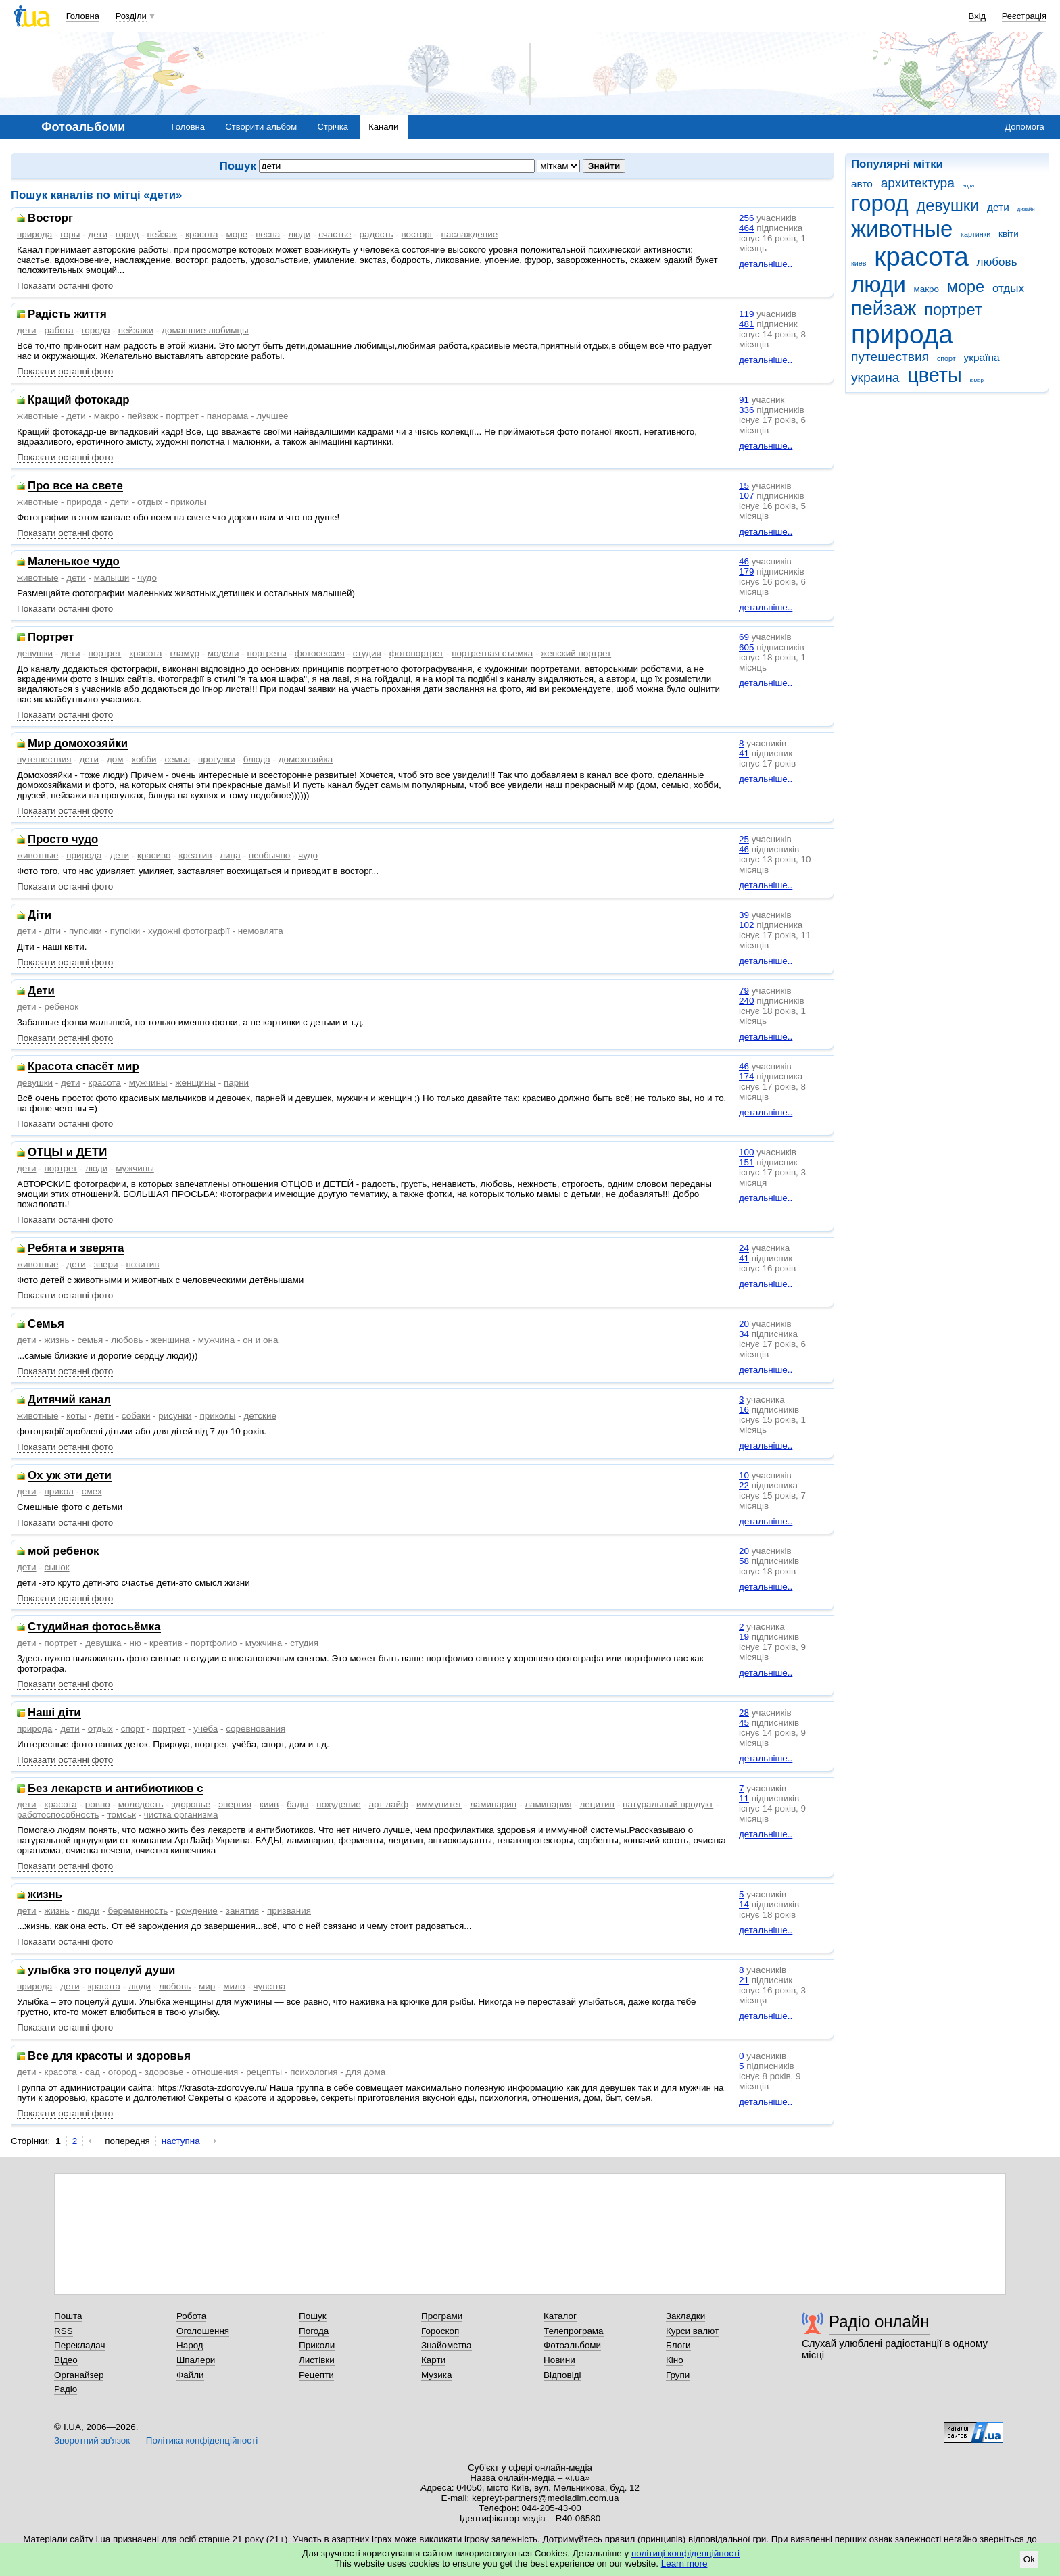  Describe the element at coordinates (190, 2375) in the screenshot. I see `Файли` at that location.